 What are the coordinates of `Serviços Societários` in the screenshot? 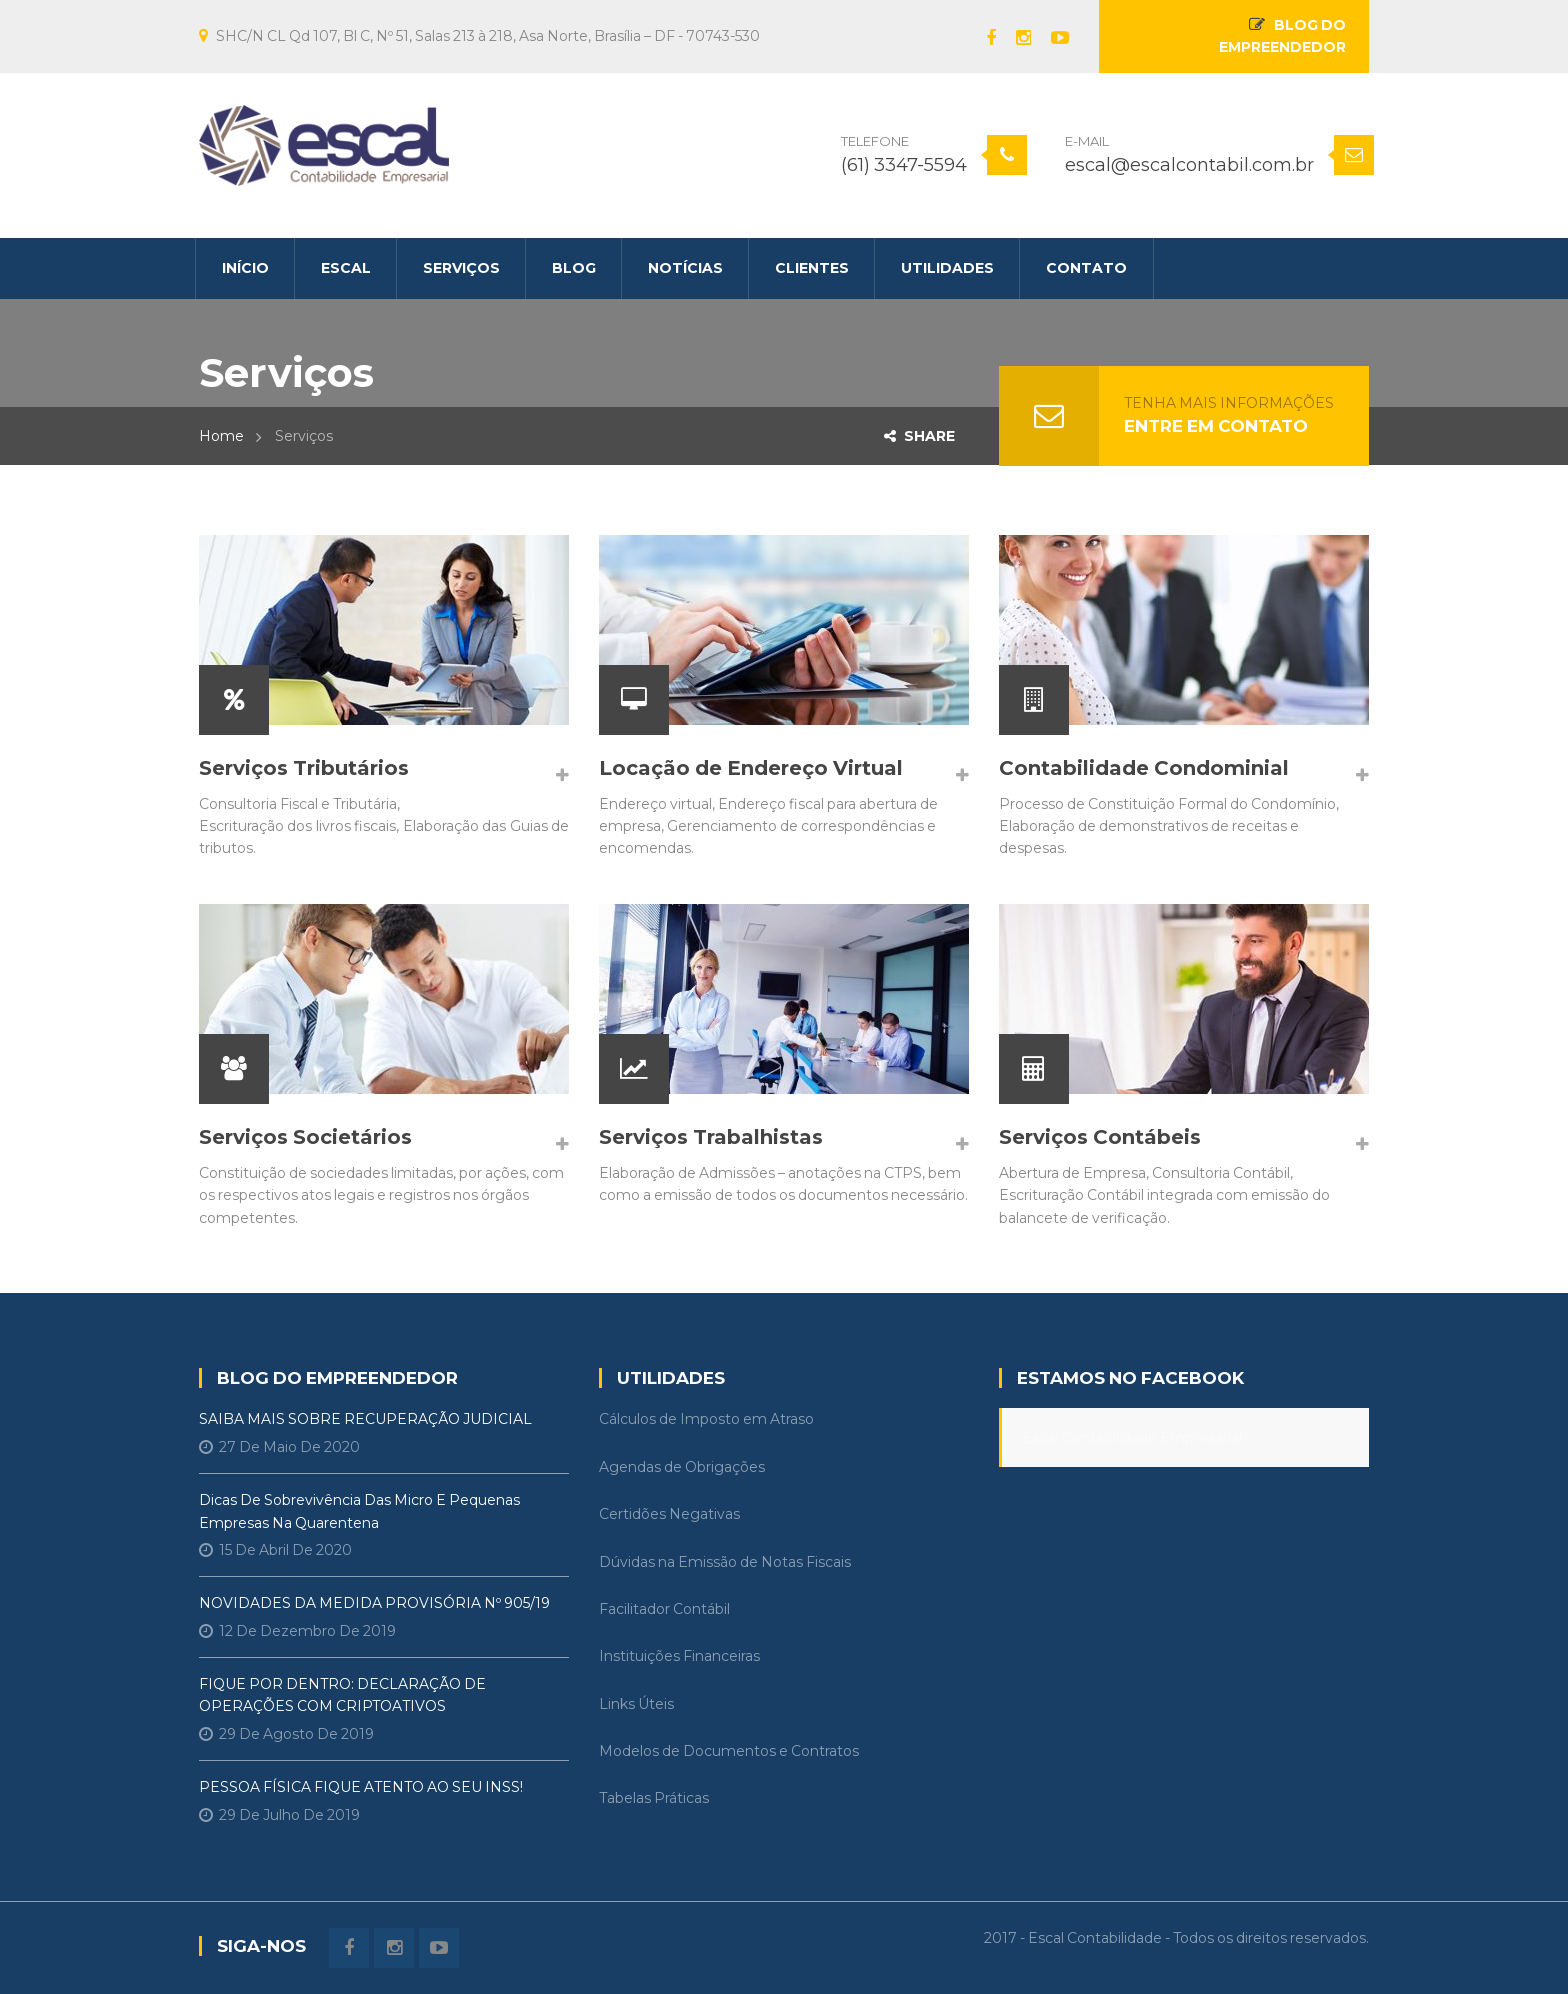 It's located at (305, 1137).